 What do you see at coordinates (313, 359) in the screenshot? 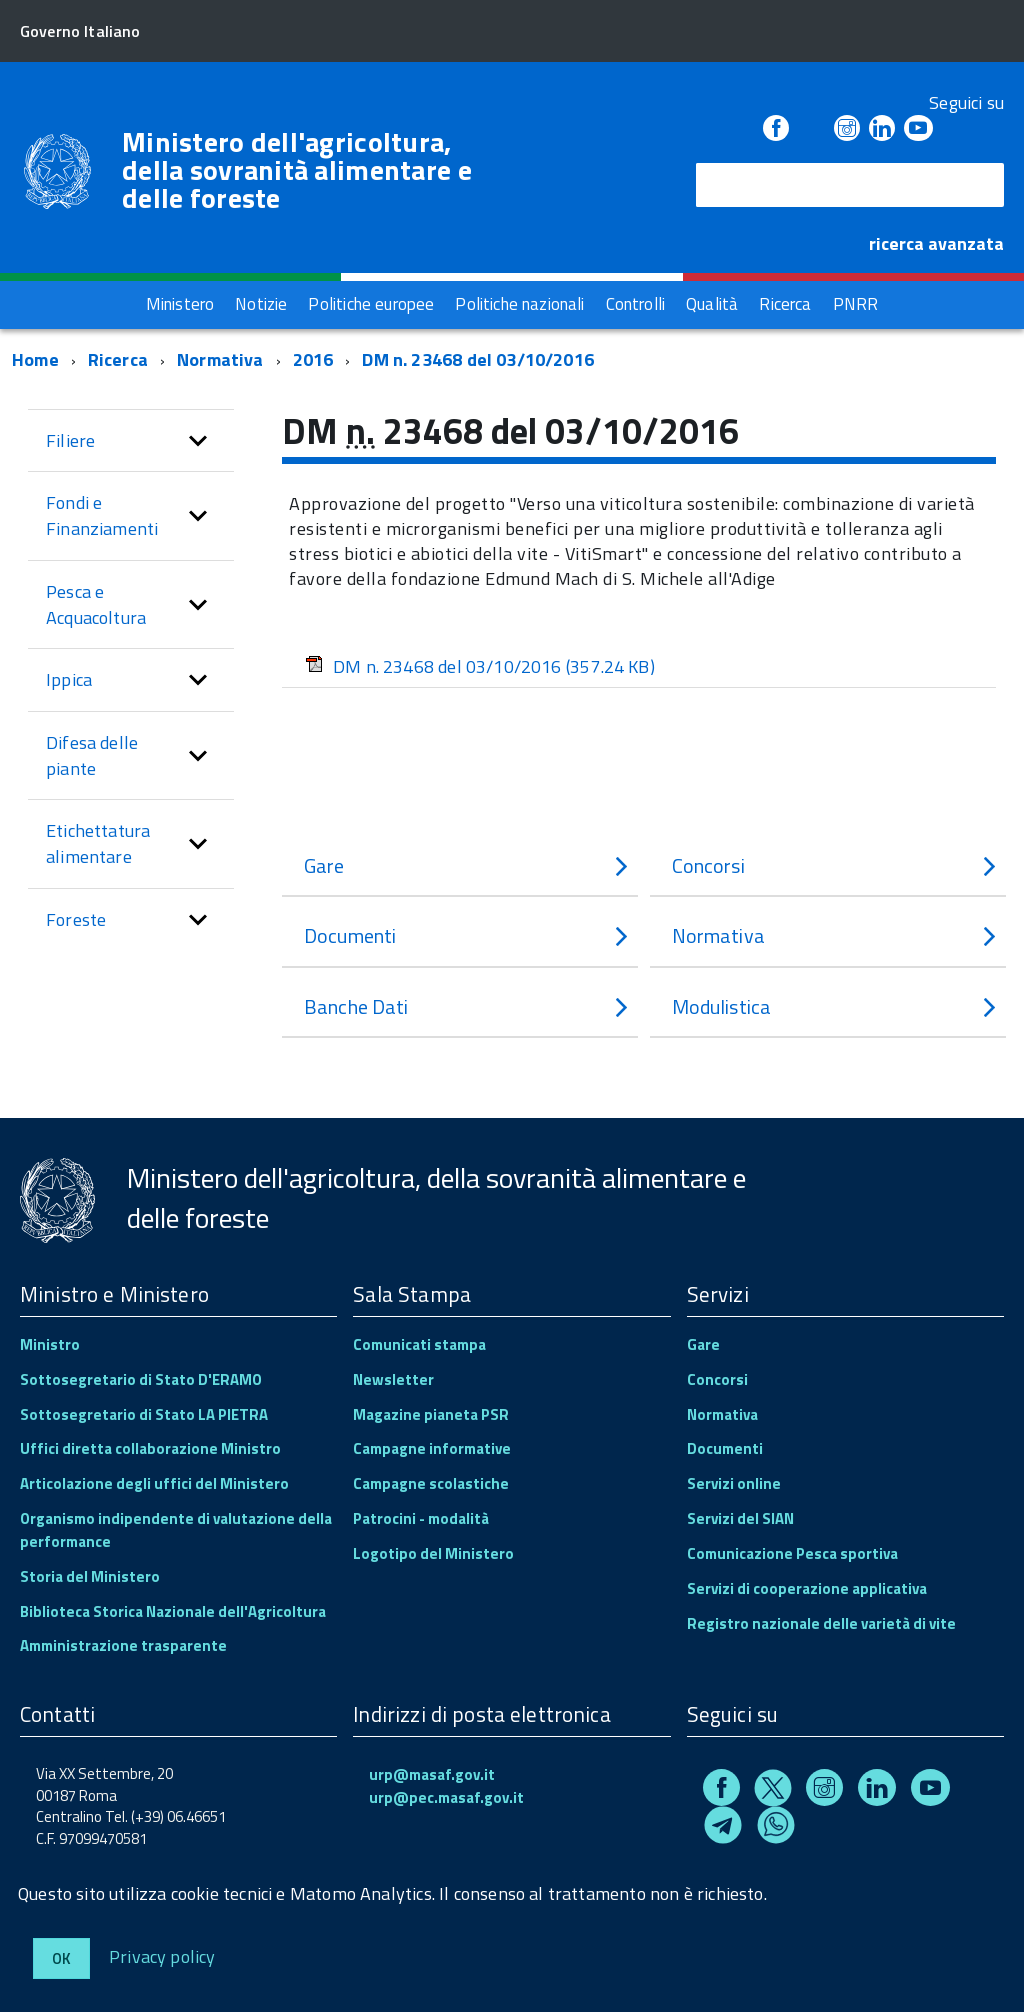
I see `2016` at bounding box center [313, 359].